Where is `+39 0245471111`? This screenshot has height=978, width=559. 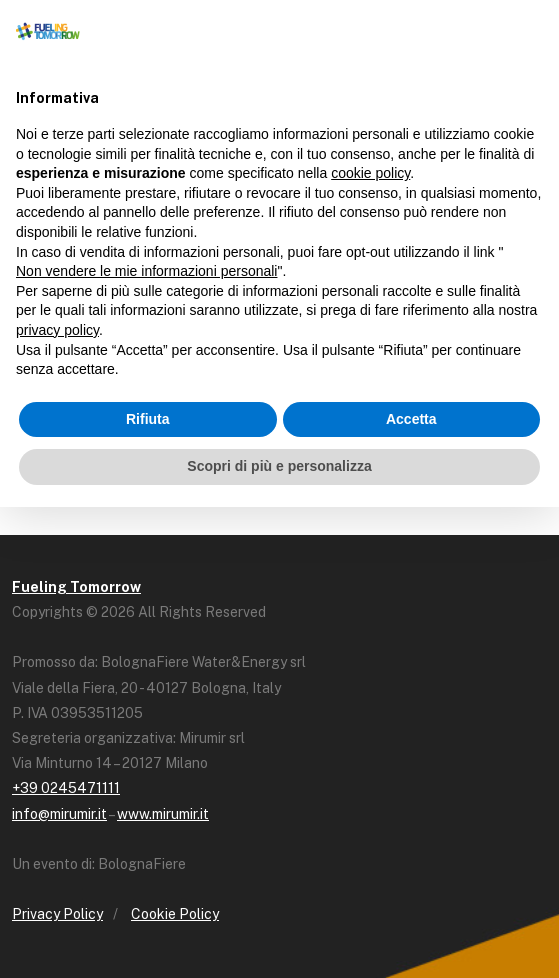
+39 0245471111 is located at coordinates (66, 788).